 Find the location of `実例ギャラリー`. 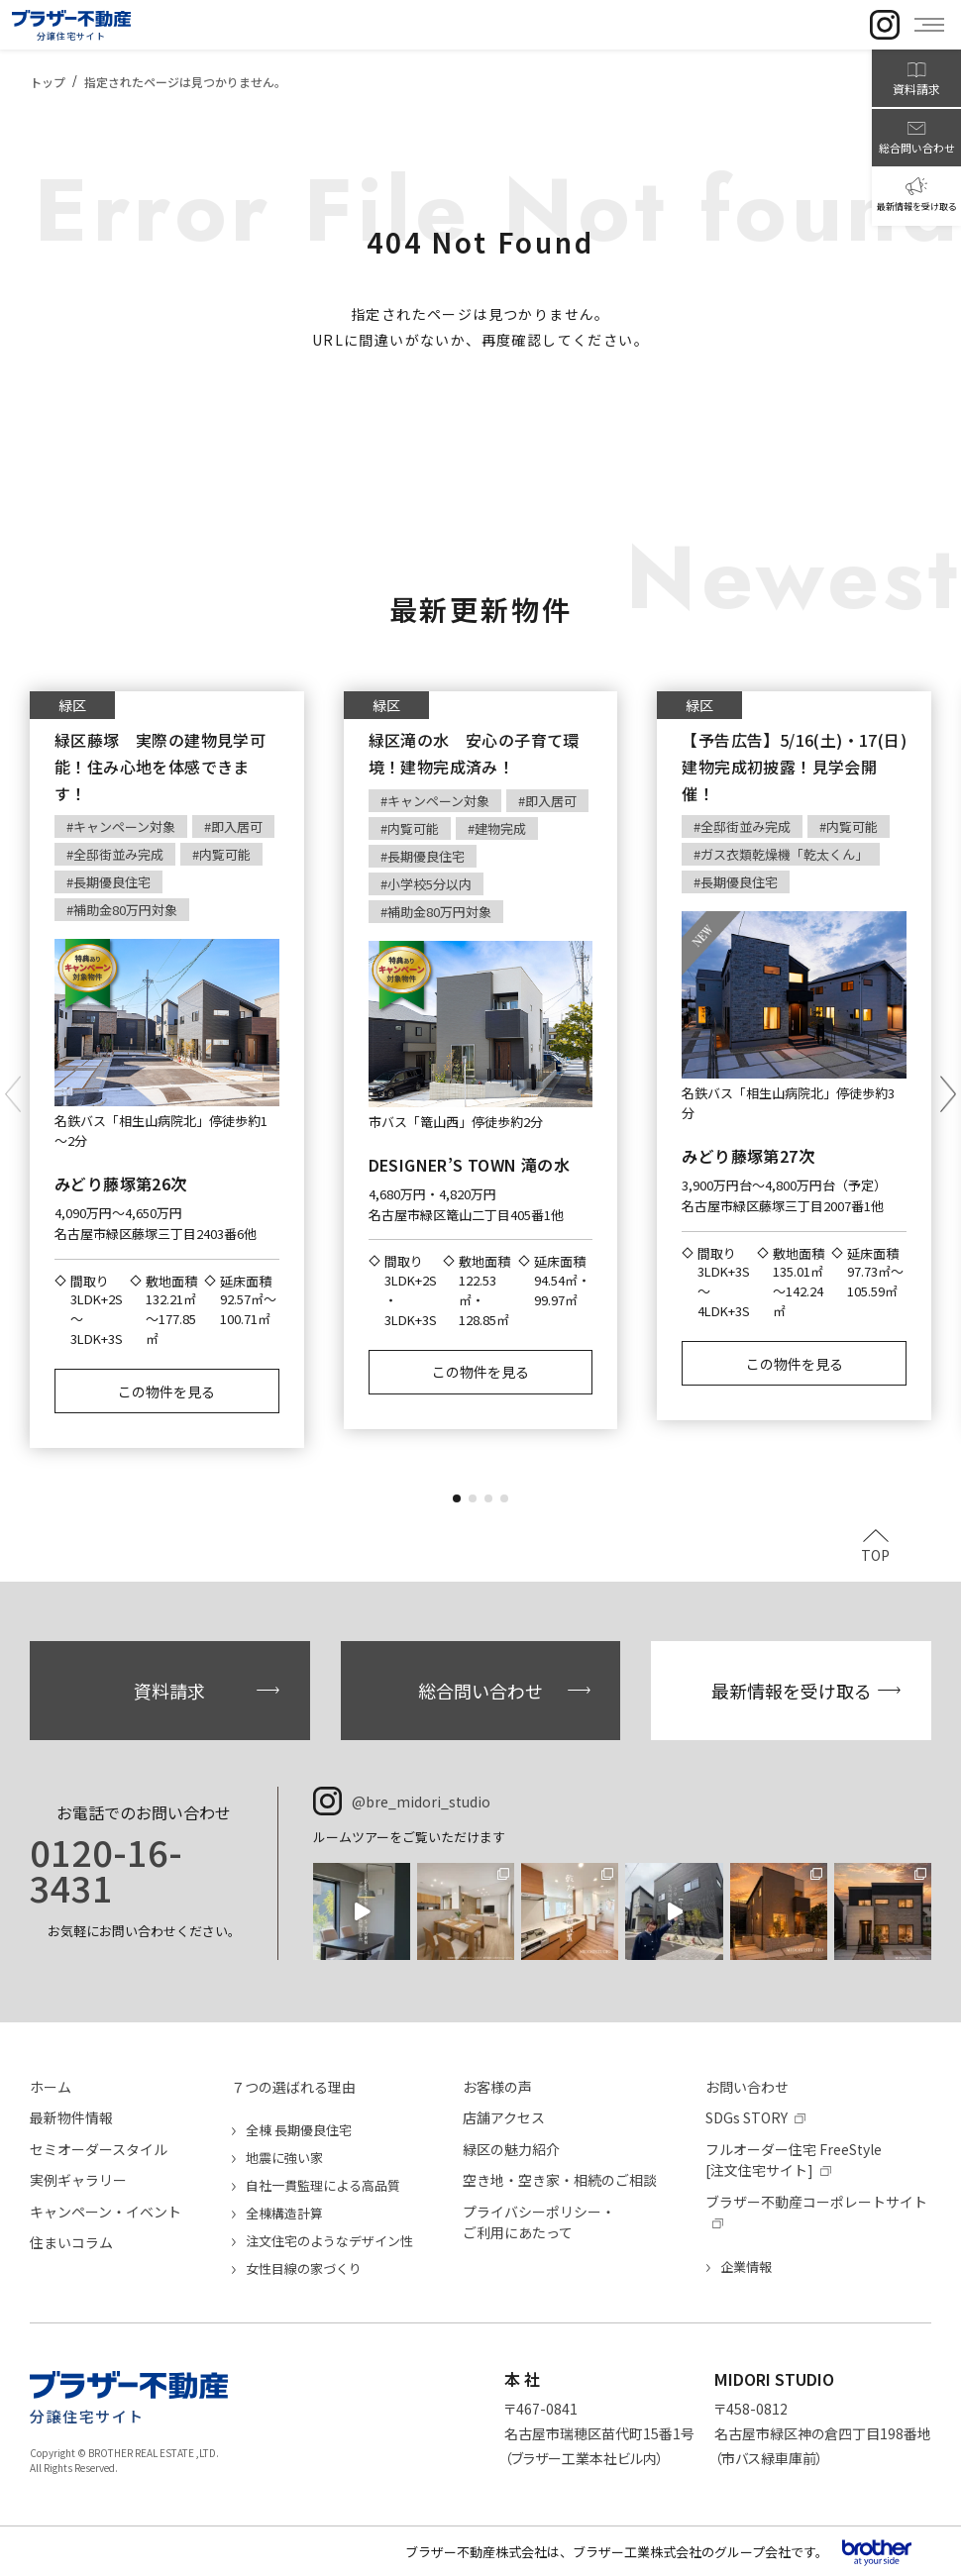

実例ギャラリー is located at coordinates (78, 2180).